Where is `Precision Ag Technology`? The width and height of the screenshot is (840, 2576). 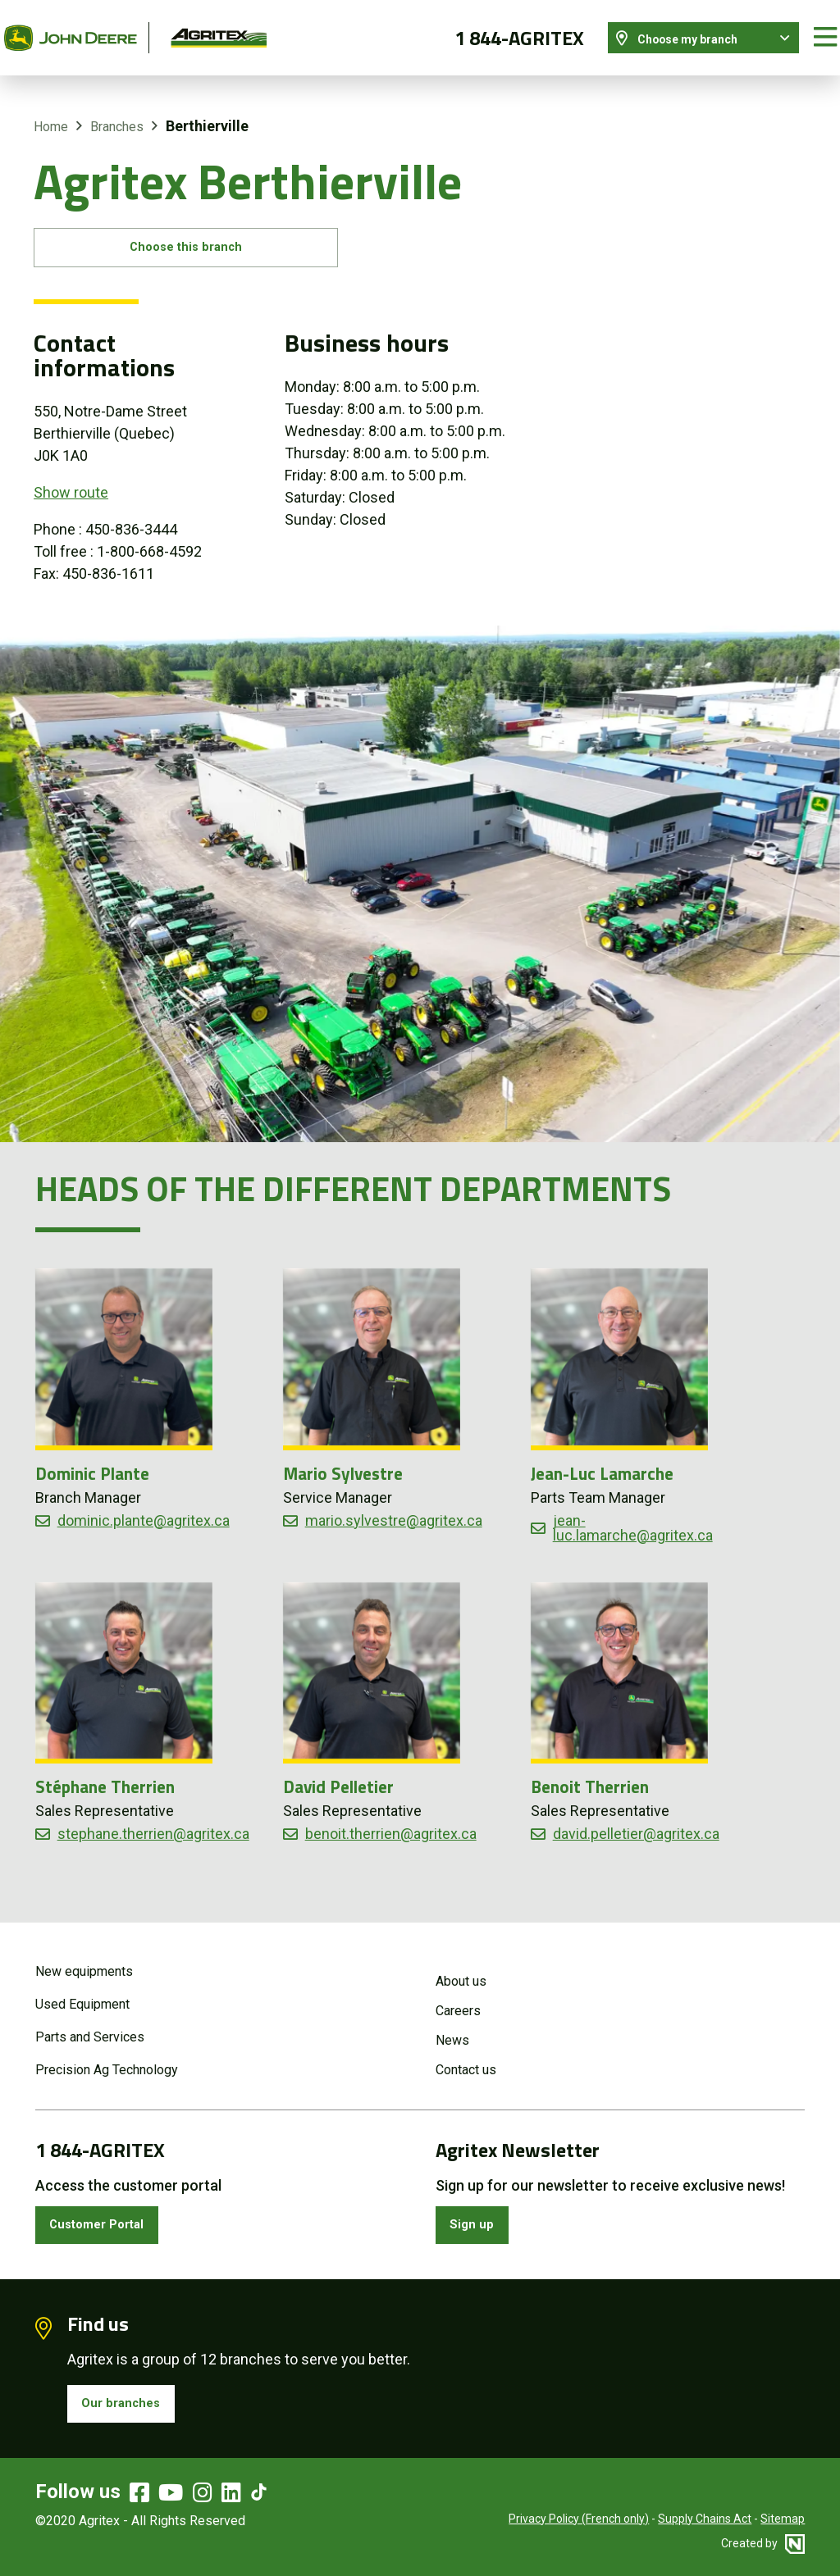
Precision Ag Technology is located at coordinates (106, 2056).